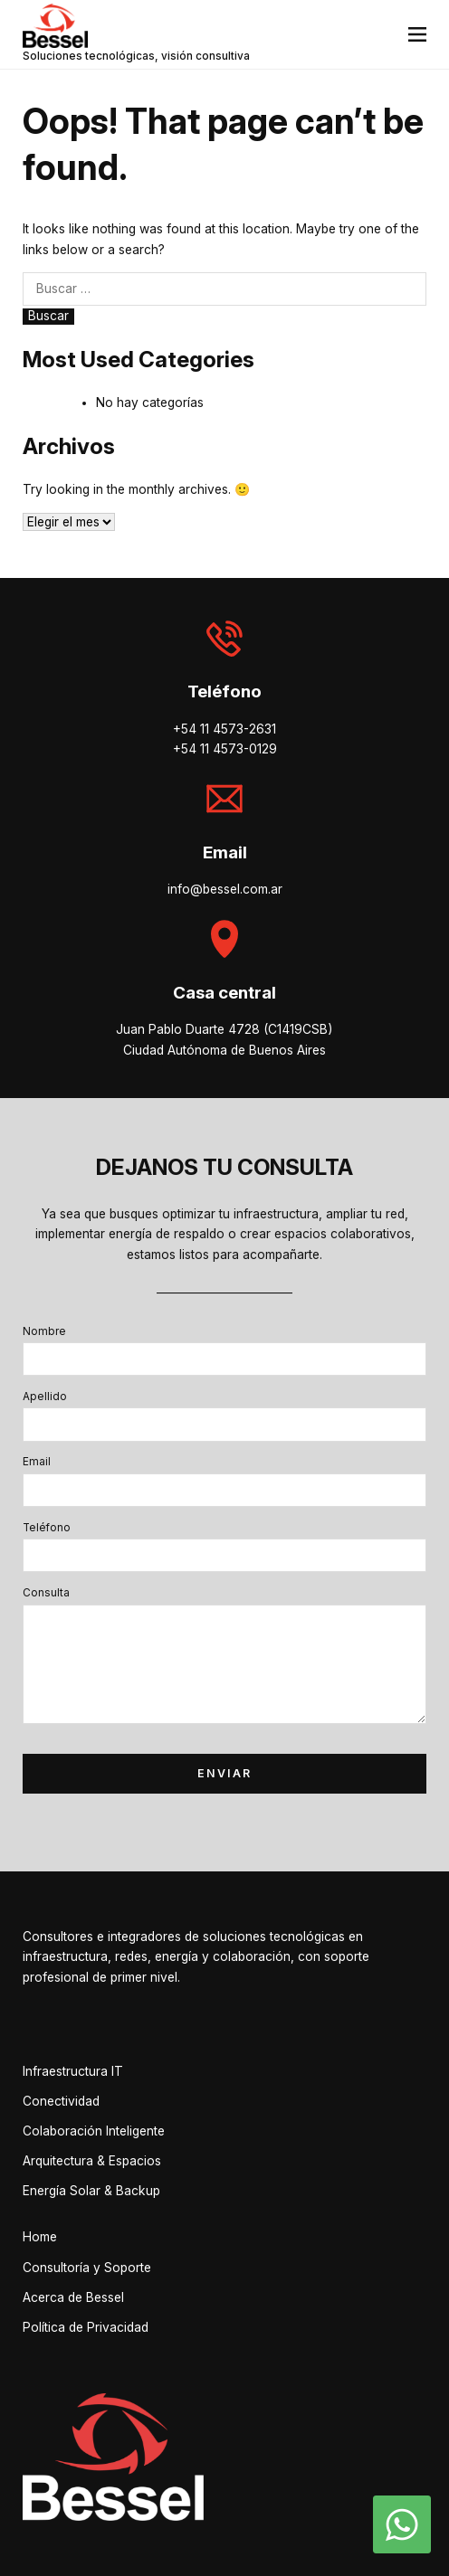 Image resolution: width=449 pixels, height=2576 pixels. Describe the element at coordinates (61, 2101) in the screenshot. I see `Conectividad` at that location.